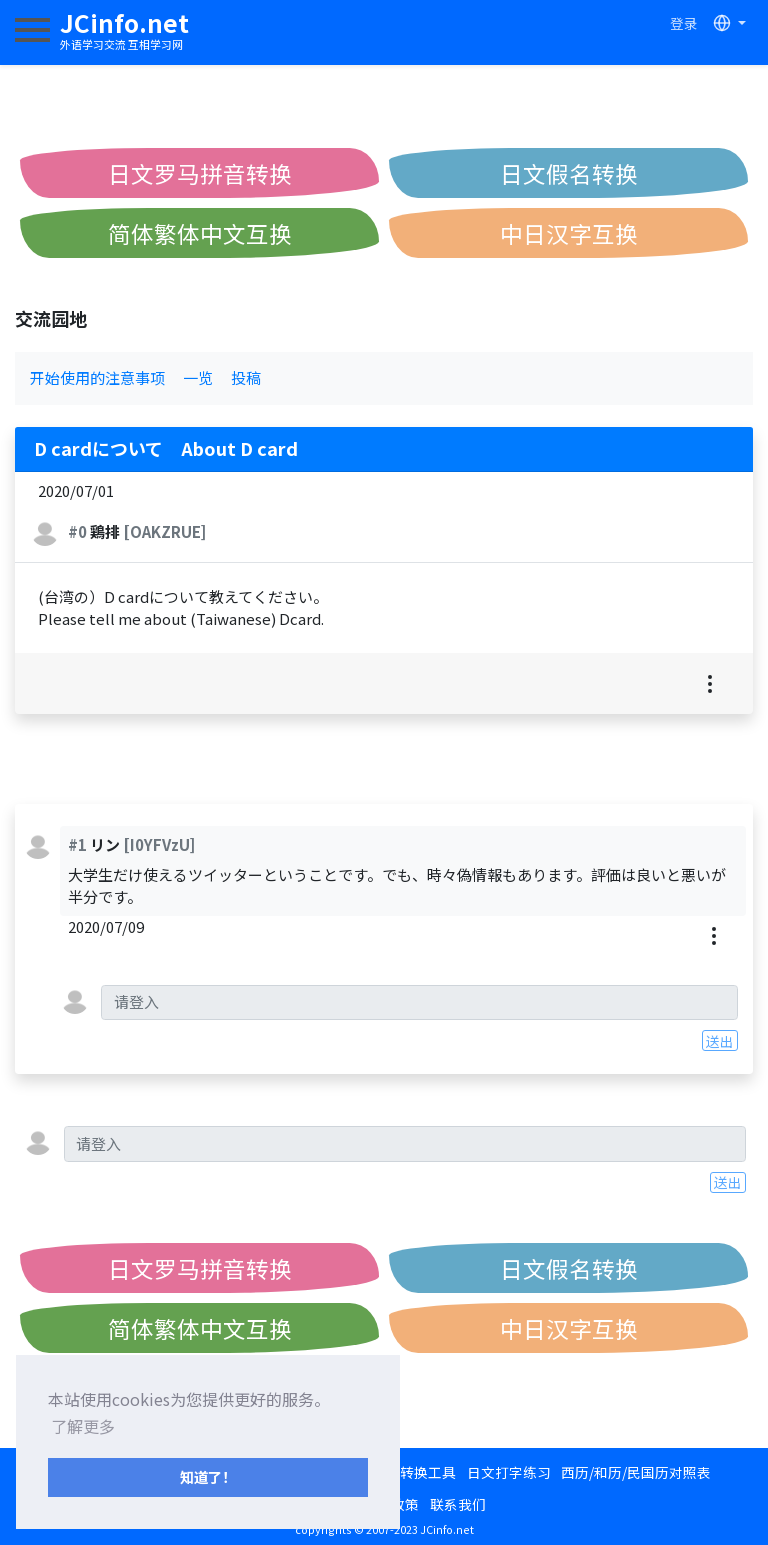 Image resolution: width=768 pixels, height=1545 pixels. Describe the element at coordinates (428, 1472) in the screenshot. I see `转换工具` at that location.